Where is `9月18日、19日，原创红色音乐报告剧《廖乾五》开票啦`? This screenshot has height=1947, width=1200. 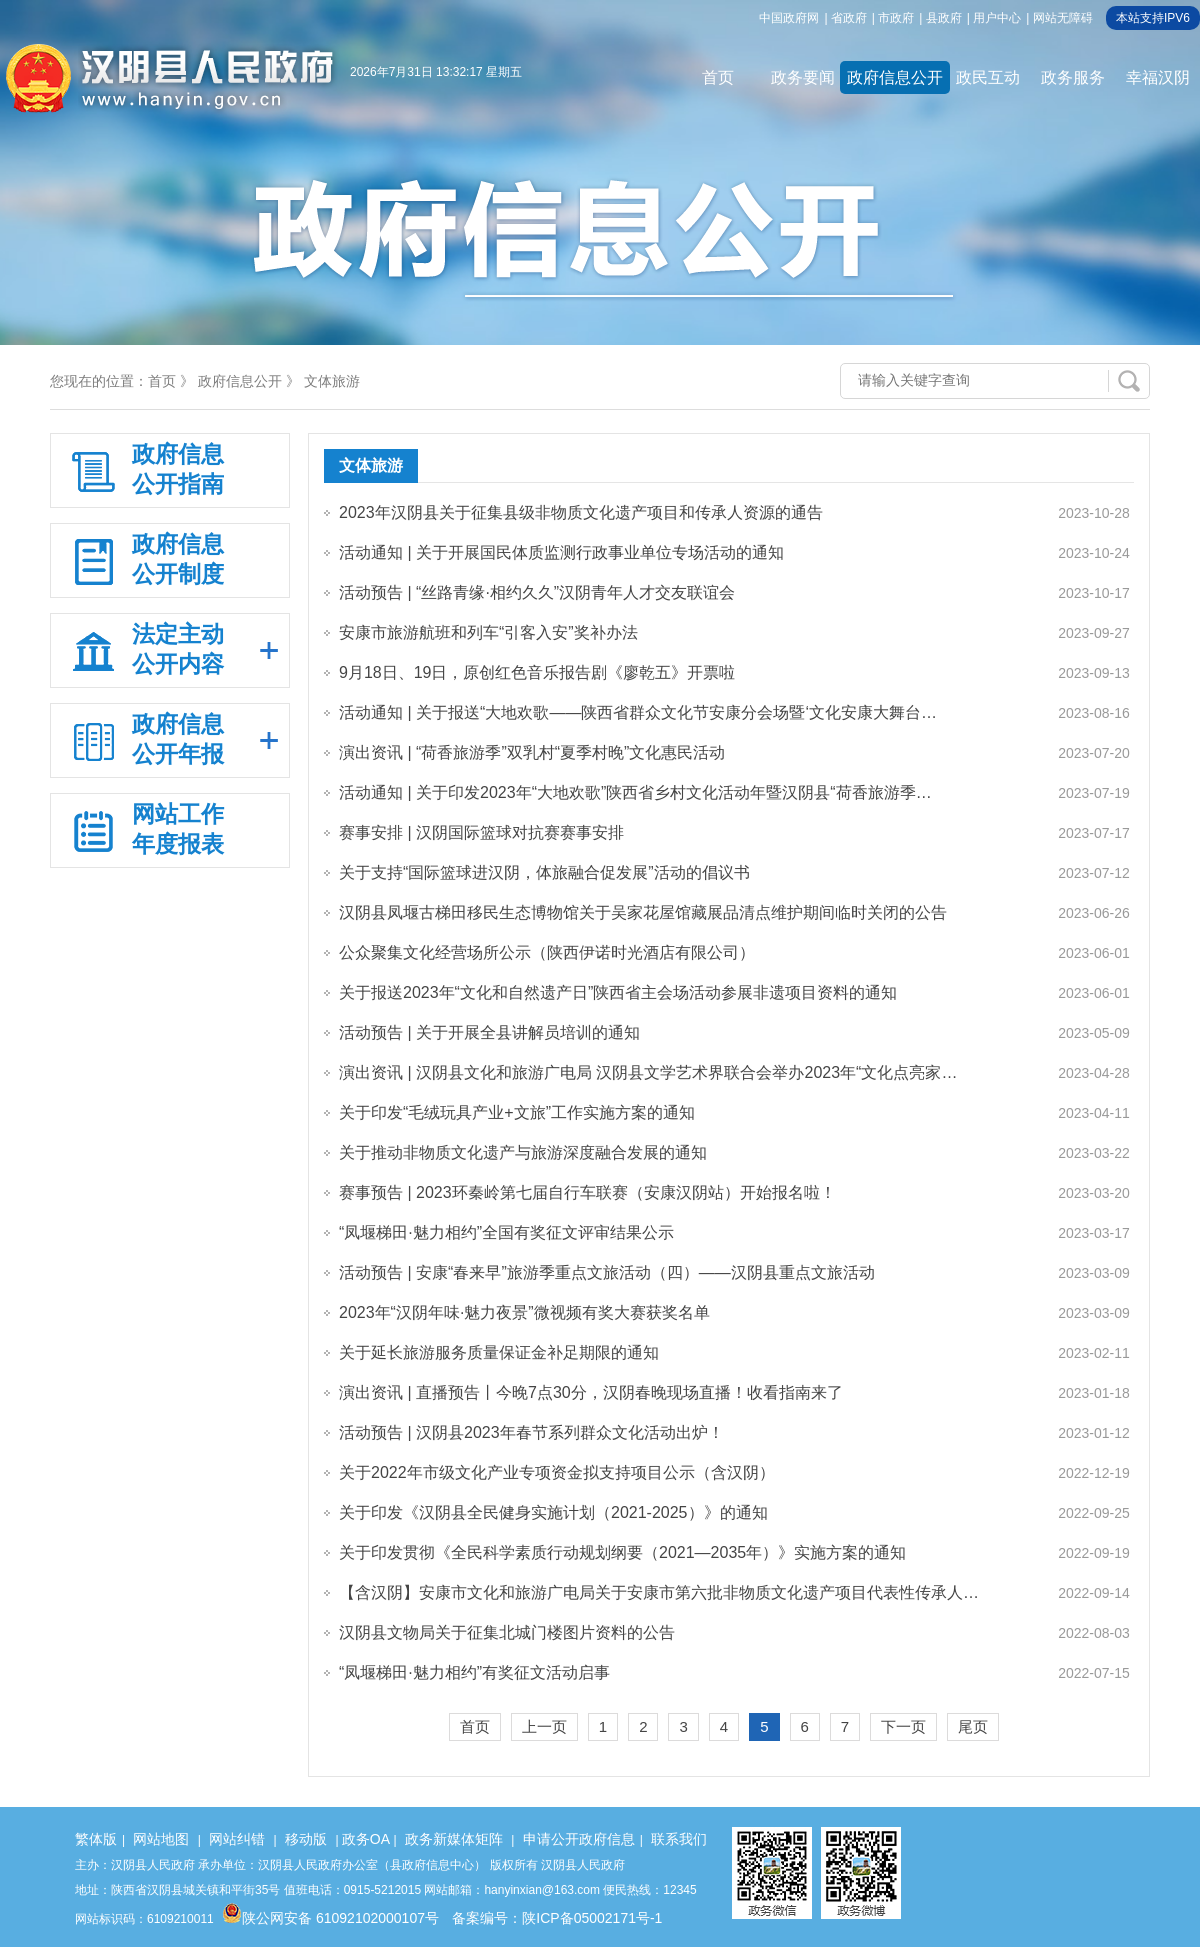
9月18日、19日，原创红色音乐报告剧《廖乾五》开票啦 is located at coordinates (537, 672).